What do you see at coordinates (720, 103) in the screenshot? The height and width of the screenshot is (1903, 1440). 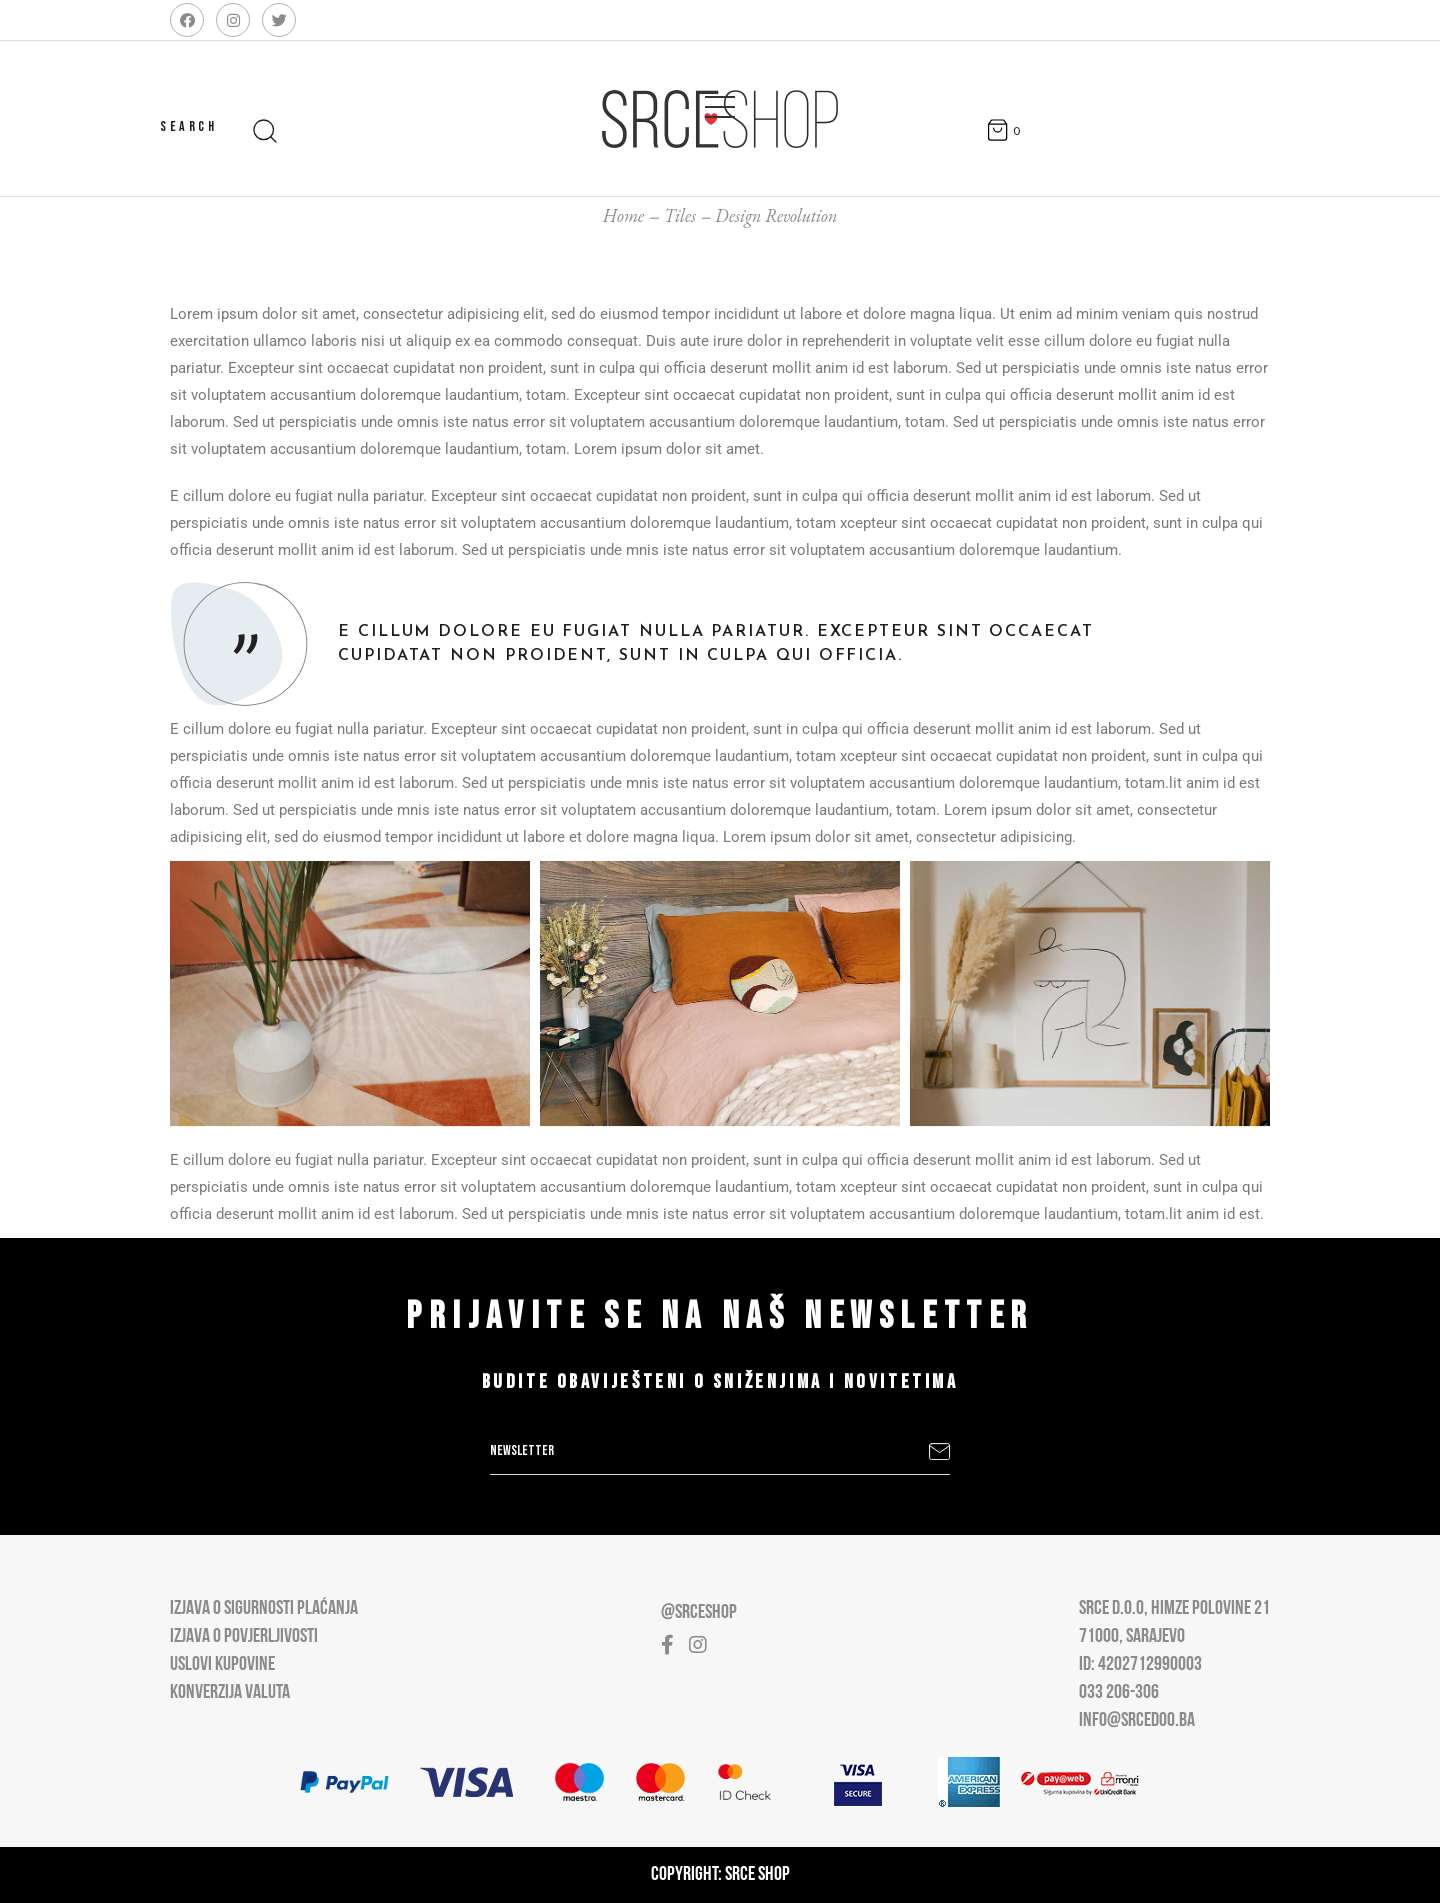 I see `[Open main menu]` at bounding box center [720, 103].